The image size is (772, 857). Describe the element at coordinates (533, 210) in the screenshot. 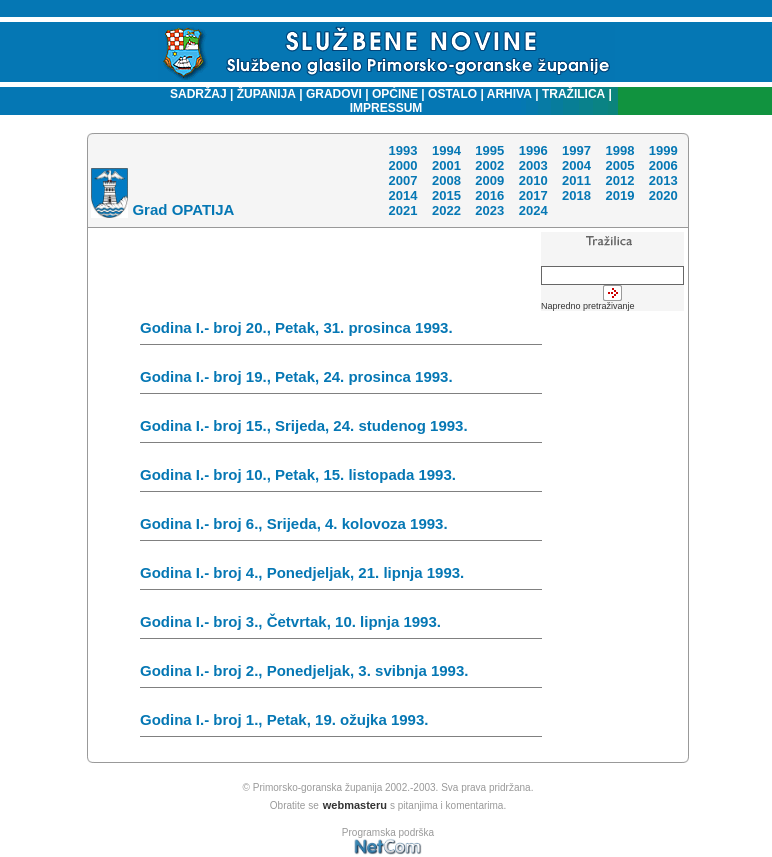

I see `2024` at that location.